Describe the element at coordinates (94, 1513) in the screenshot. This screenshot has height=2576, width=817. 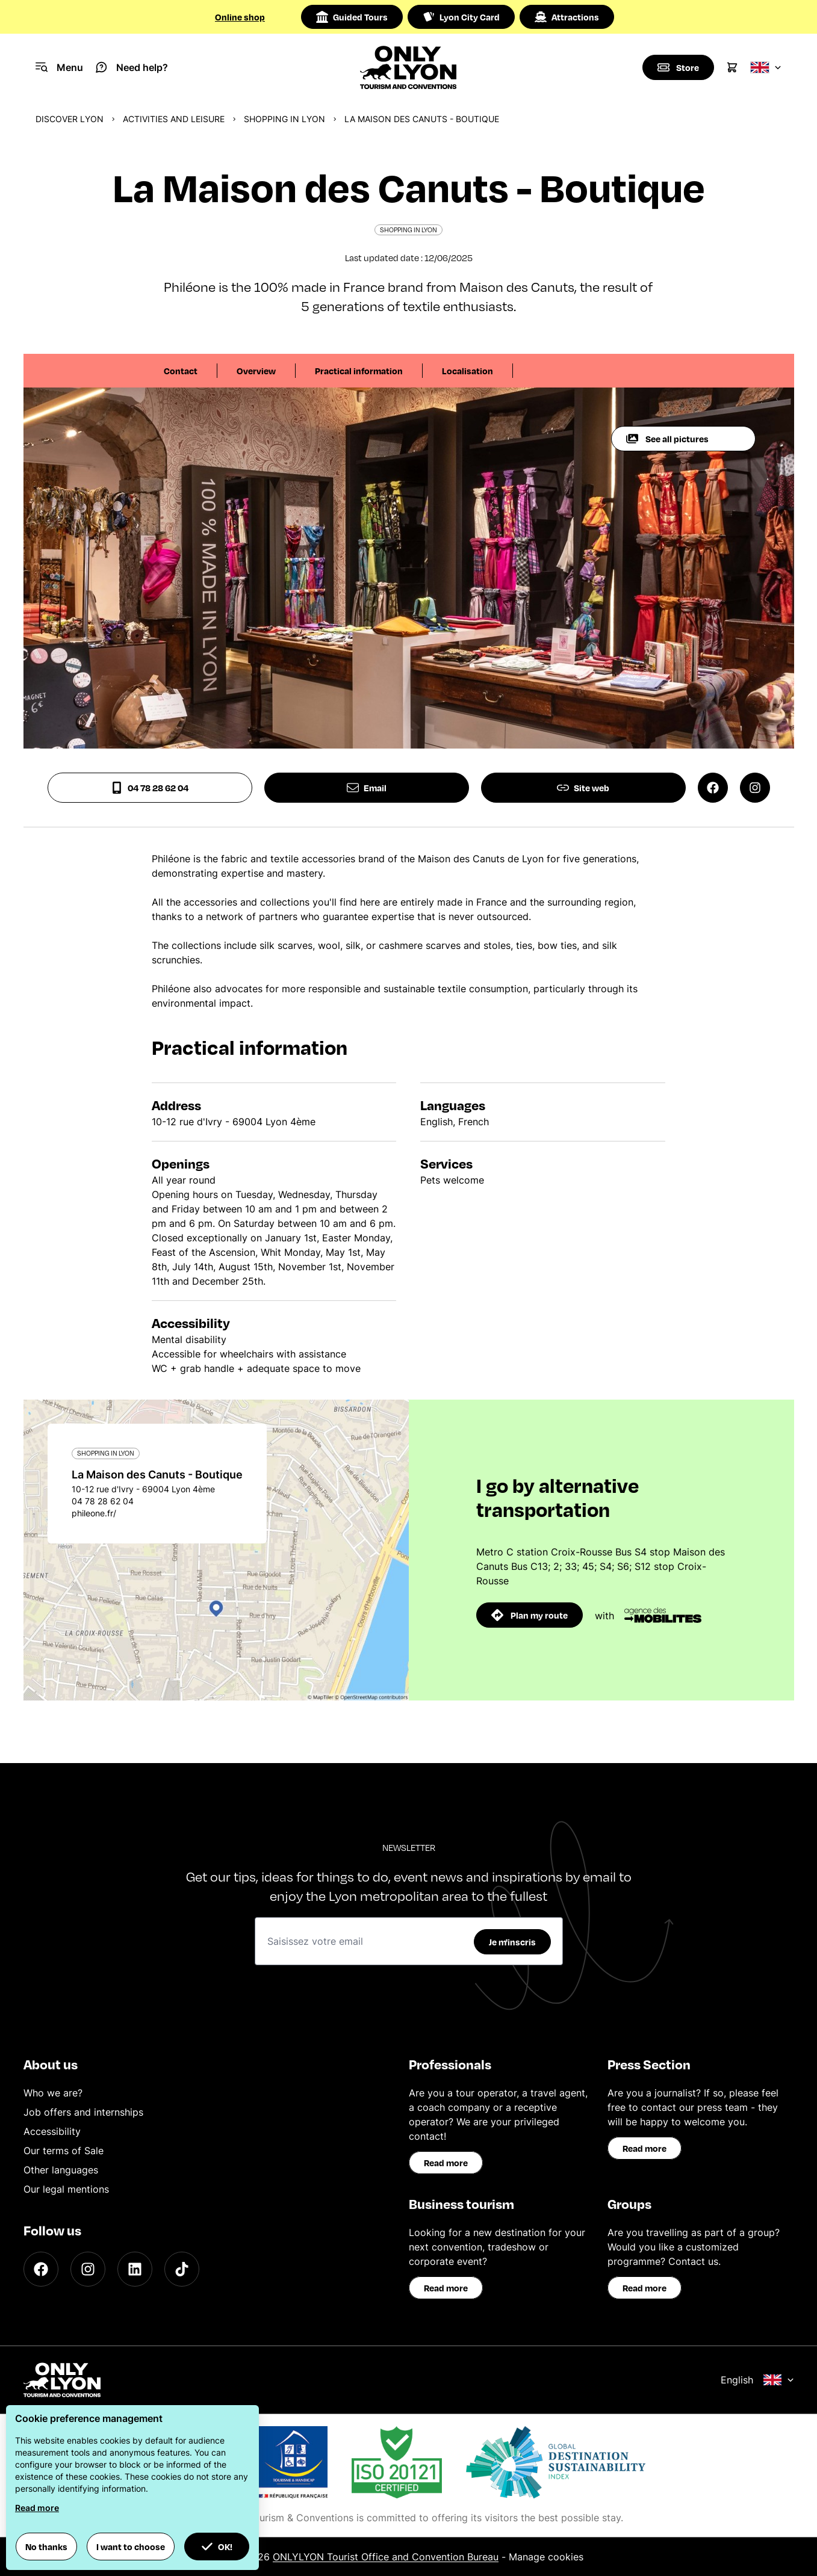
I see `phileone.fr/` at that location.